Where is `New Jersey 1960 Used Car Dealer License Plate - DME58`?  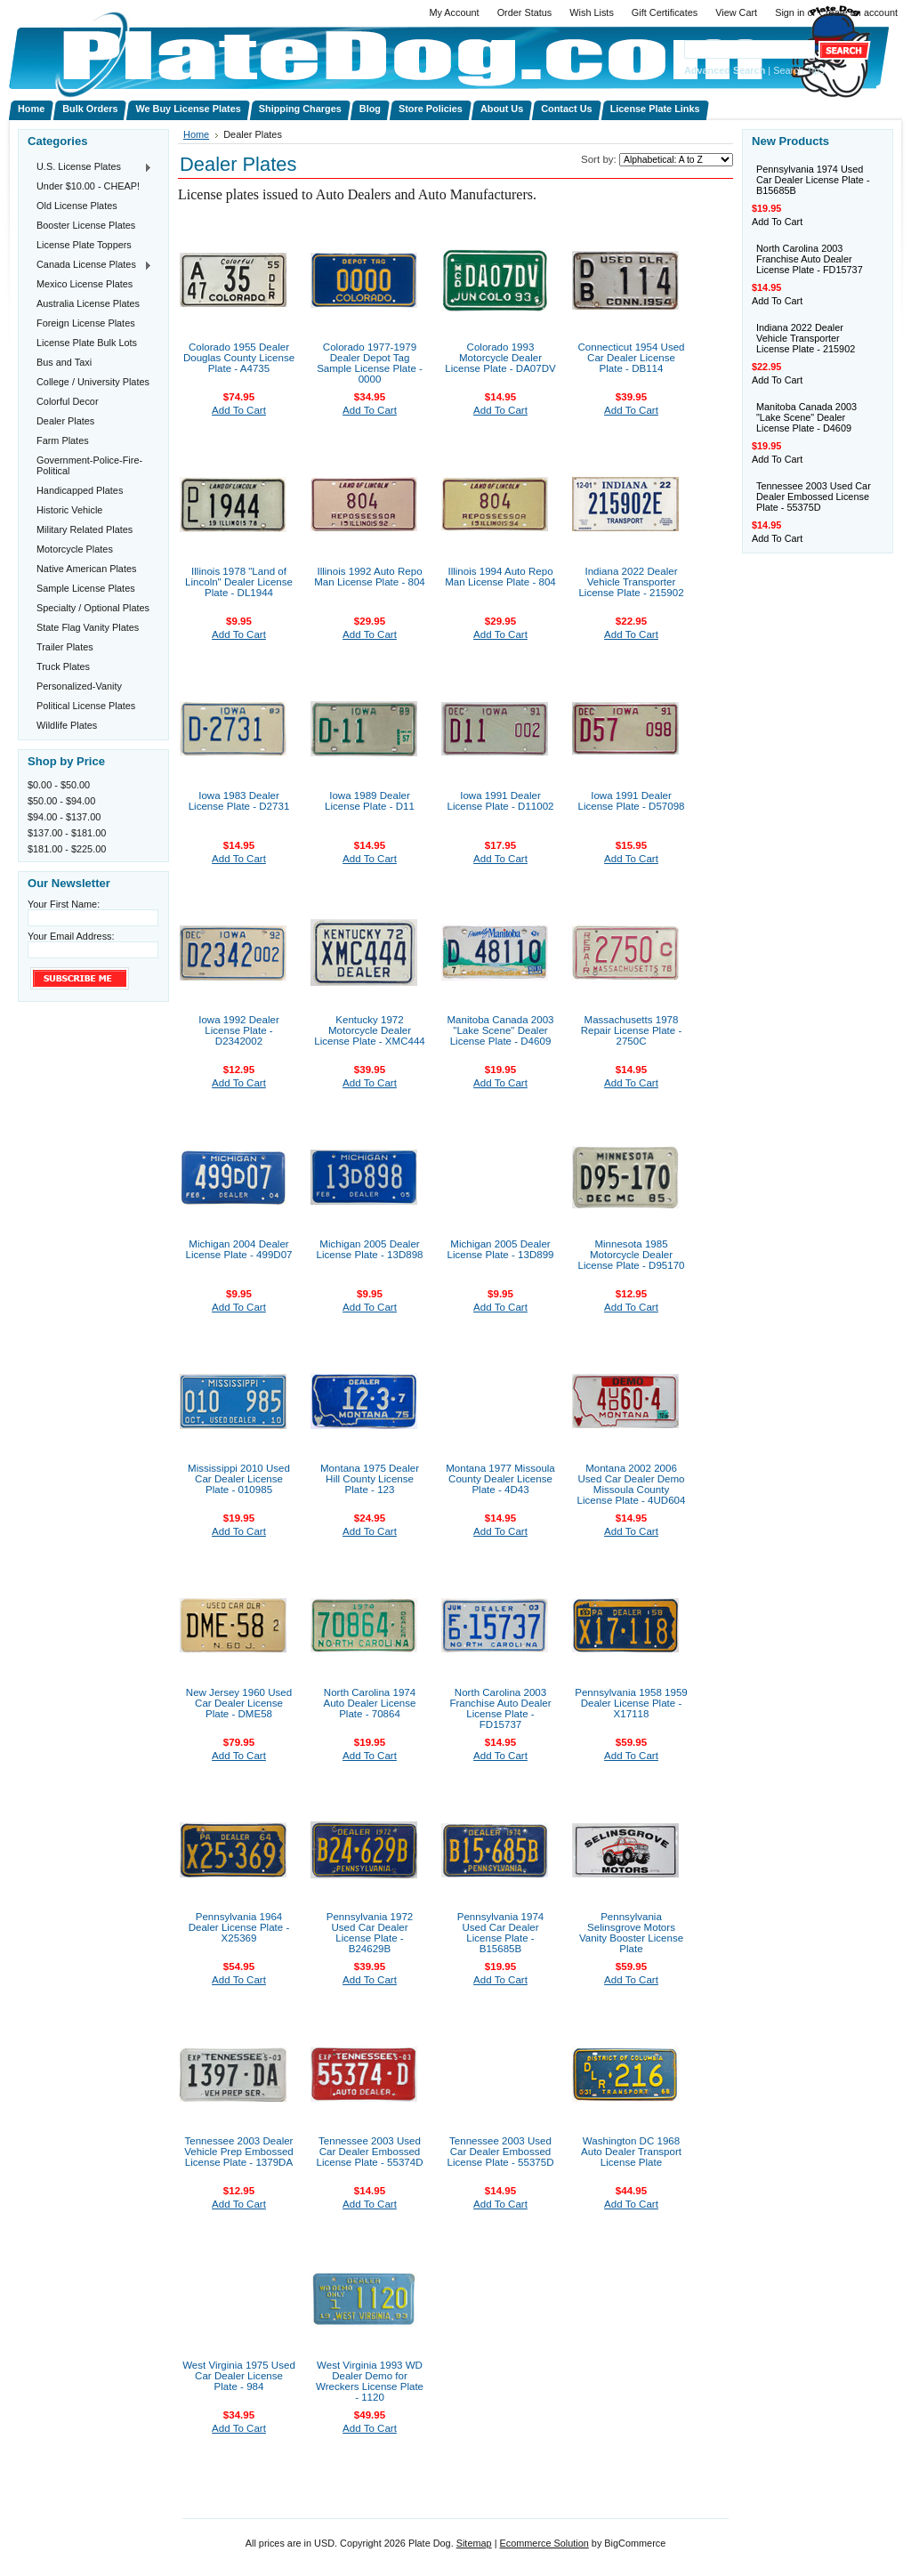
New Jersey 1960 Used Car Dealer License Plate - DME58 is located at coordinates (239, 1703).